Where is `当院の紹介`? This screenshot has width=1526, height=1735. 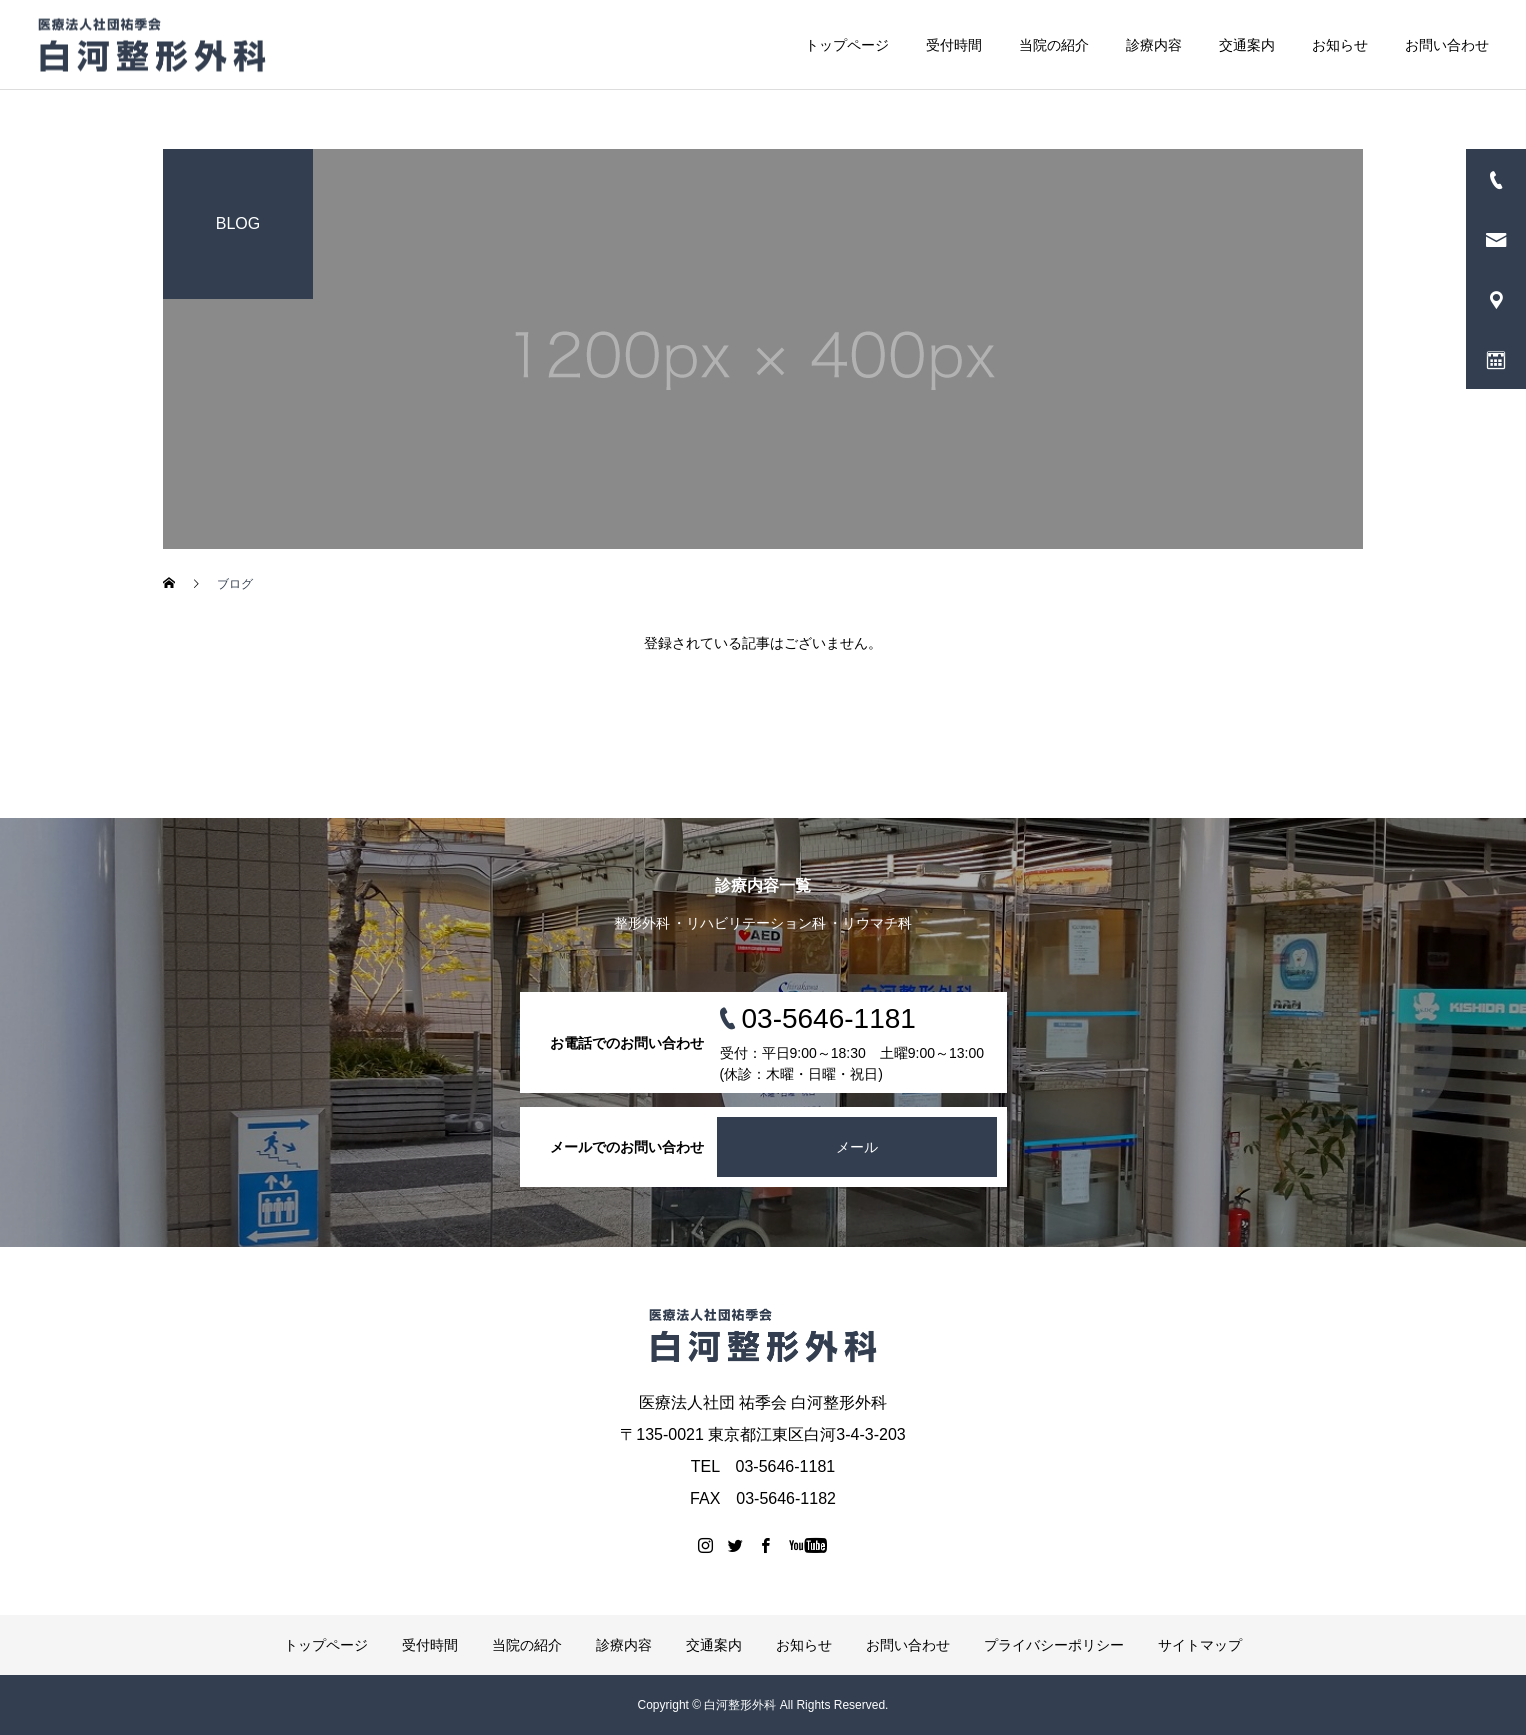 当院の紹介 is located at coordinates (1054, 45).